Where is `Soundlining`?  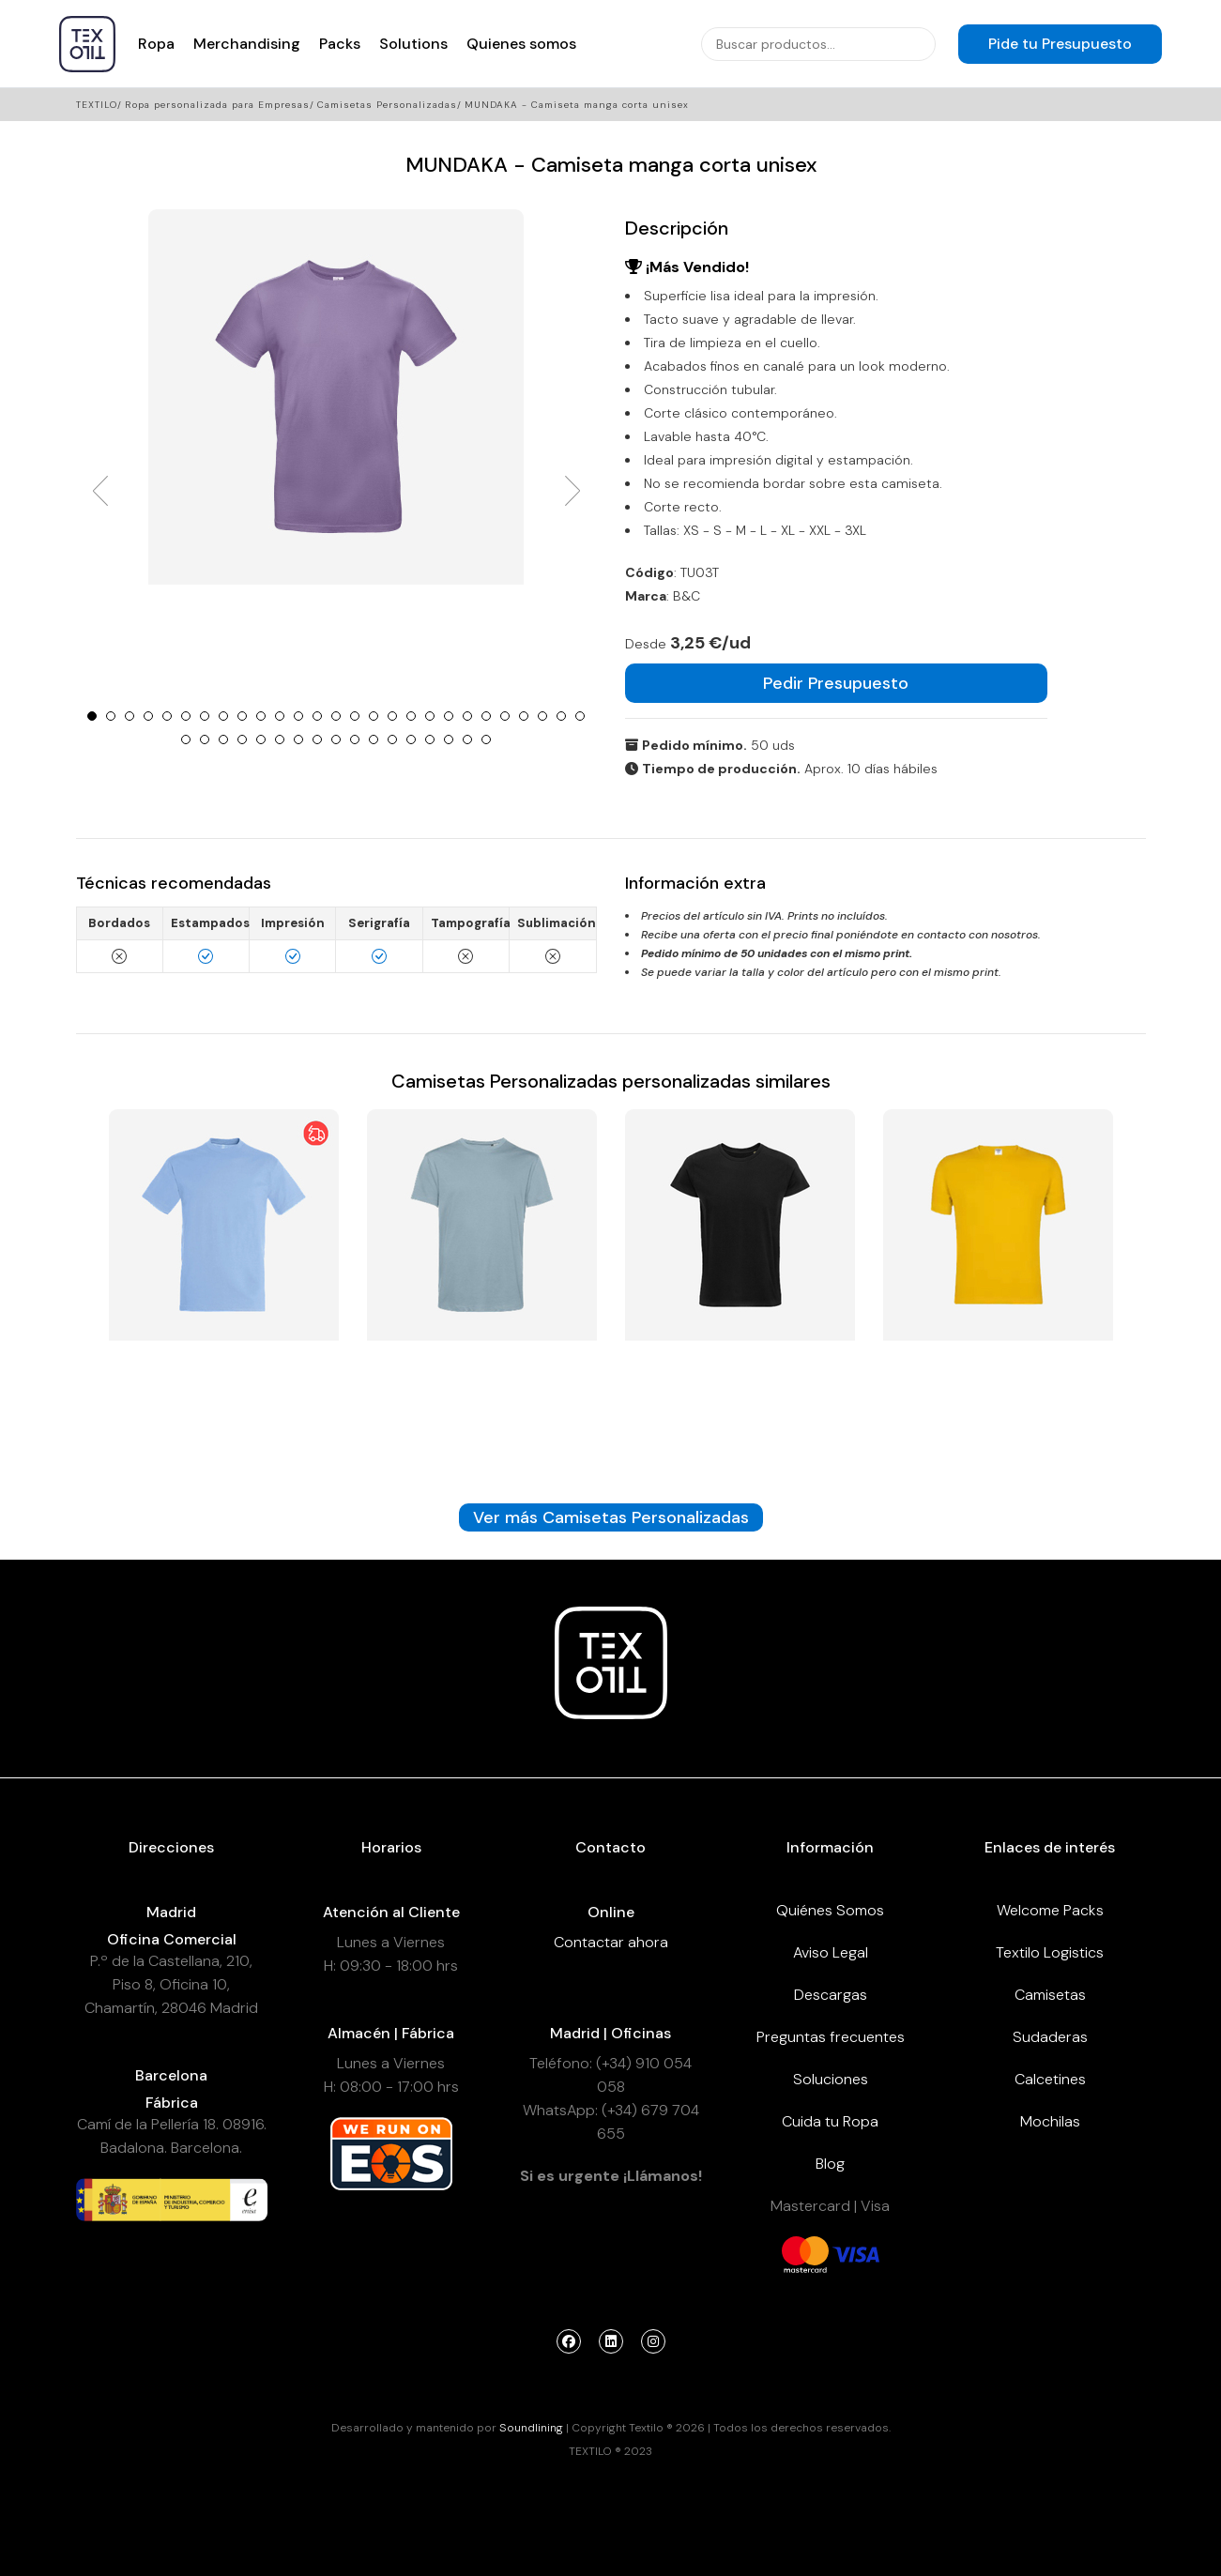
Soundlining is located at coordinates (531, 2427).